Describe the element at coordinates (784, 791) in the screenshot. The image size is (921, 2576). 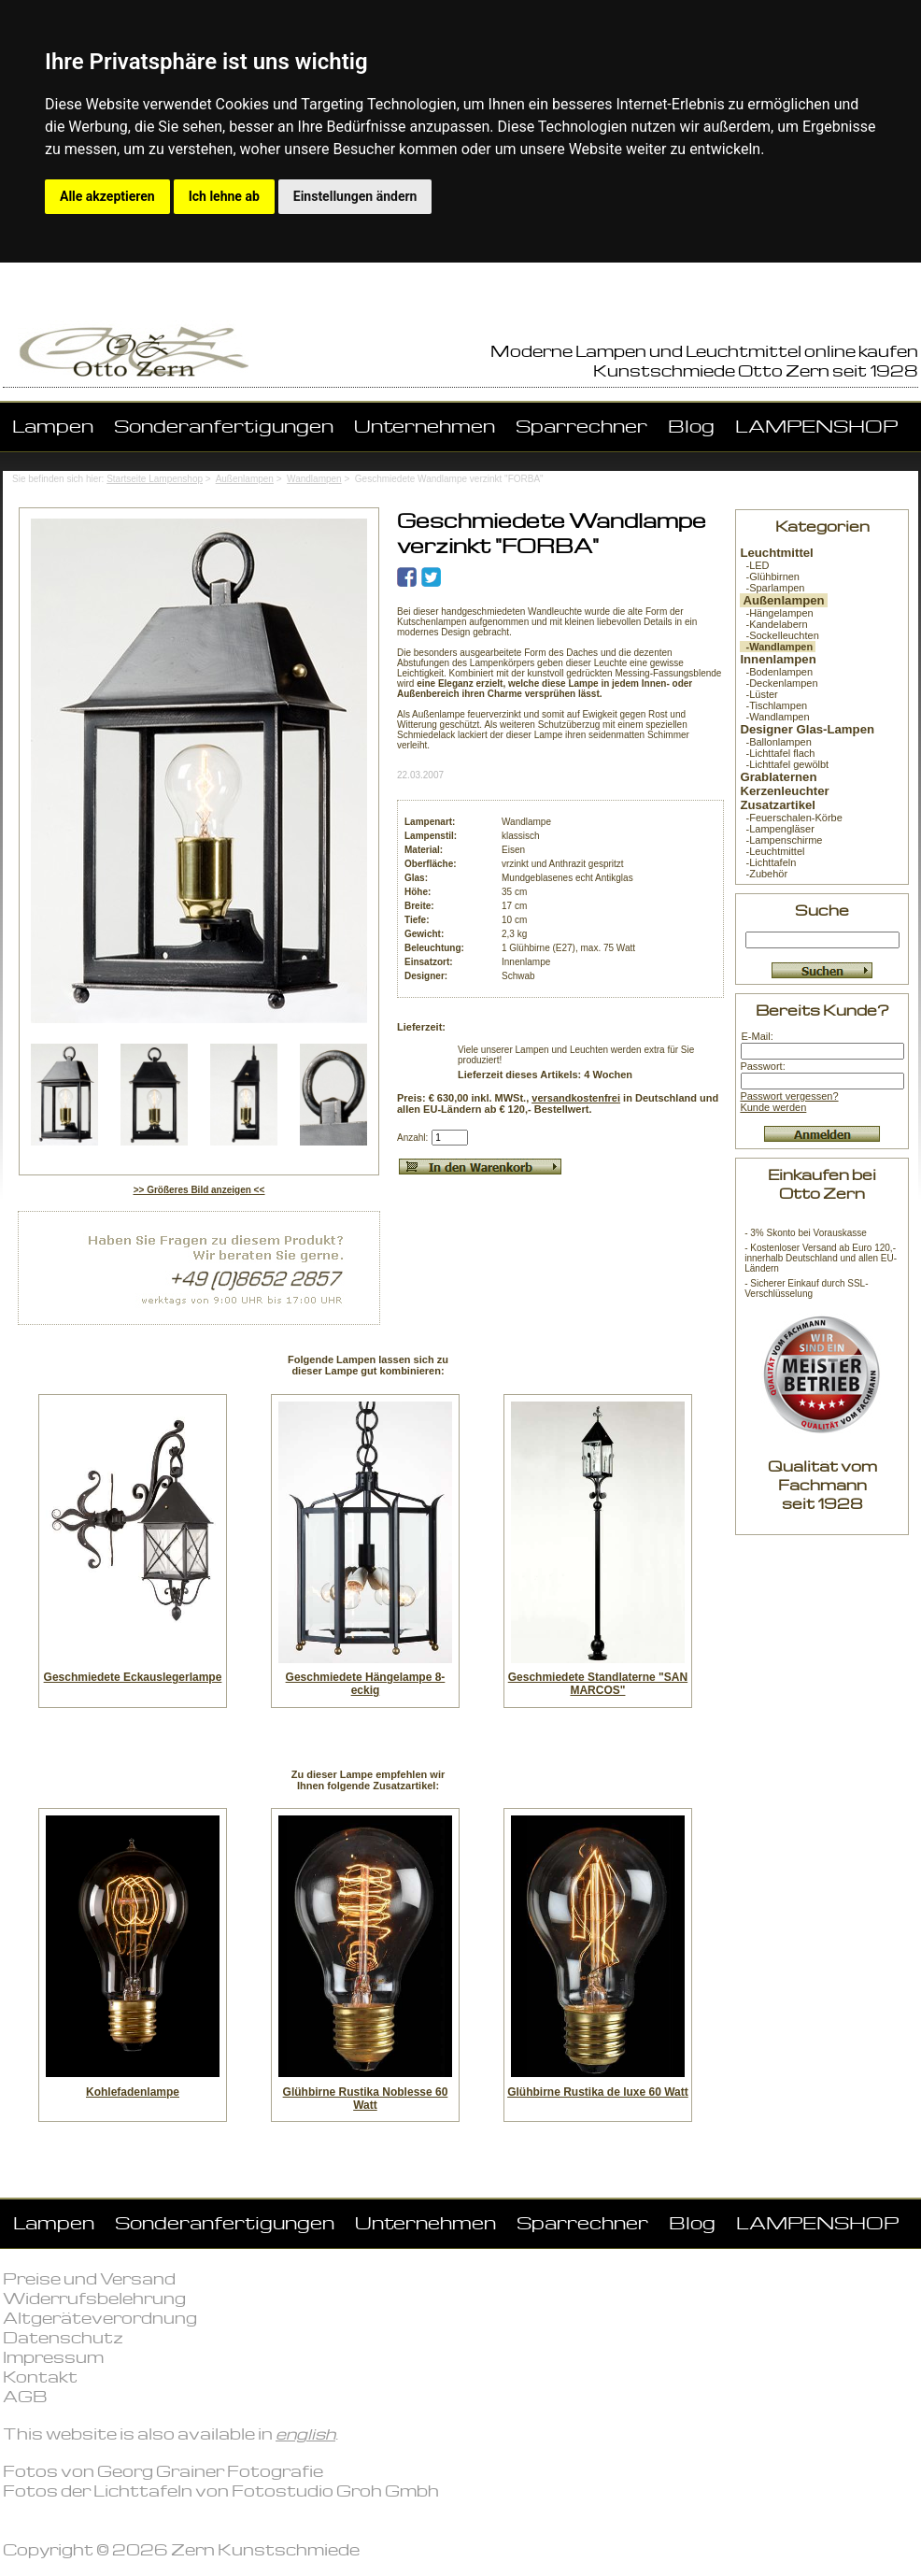
I see `Kerzenleuchter` at that location.